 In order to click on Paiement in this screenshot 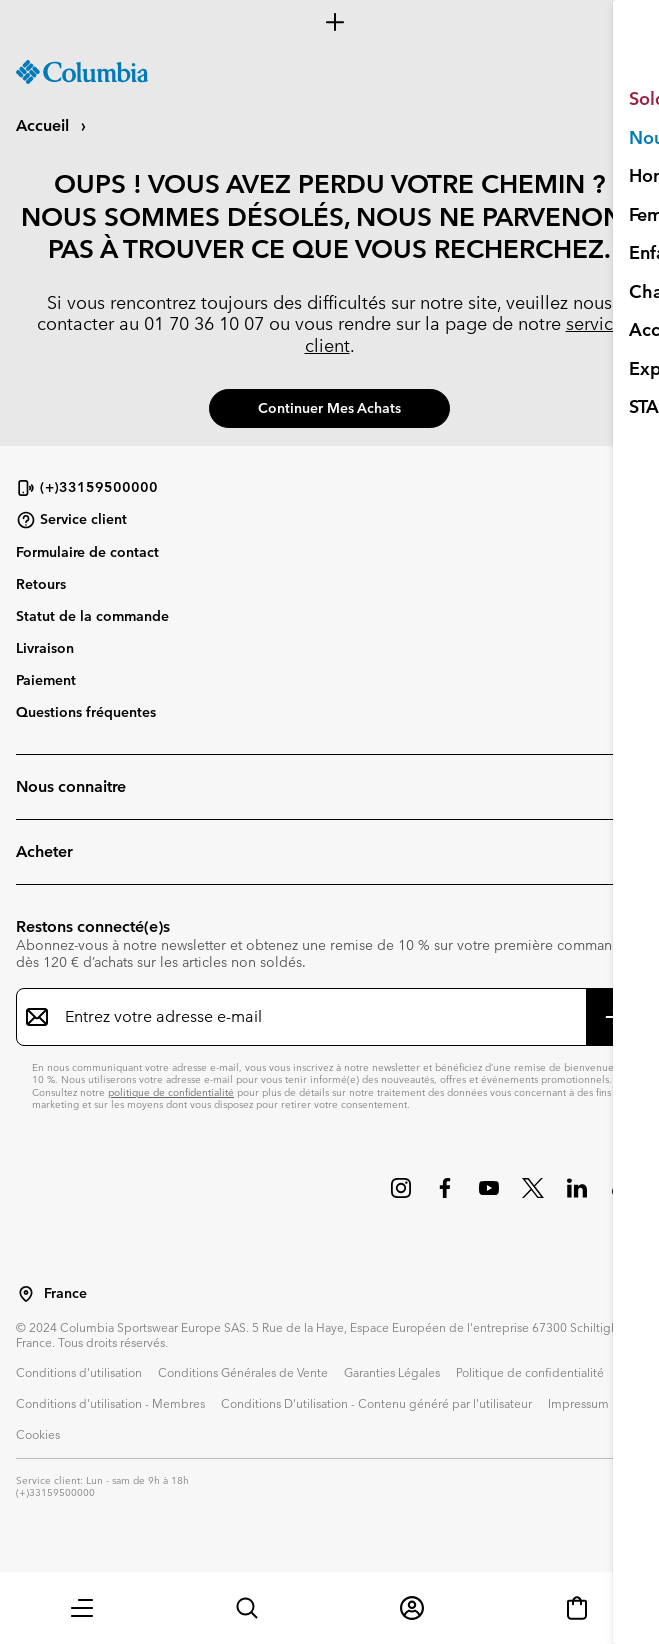, I will do `click(46, 680)`.